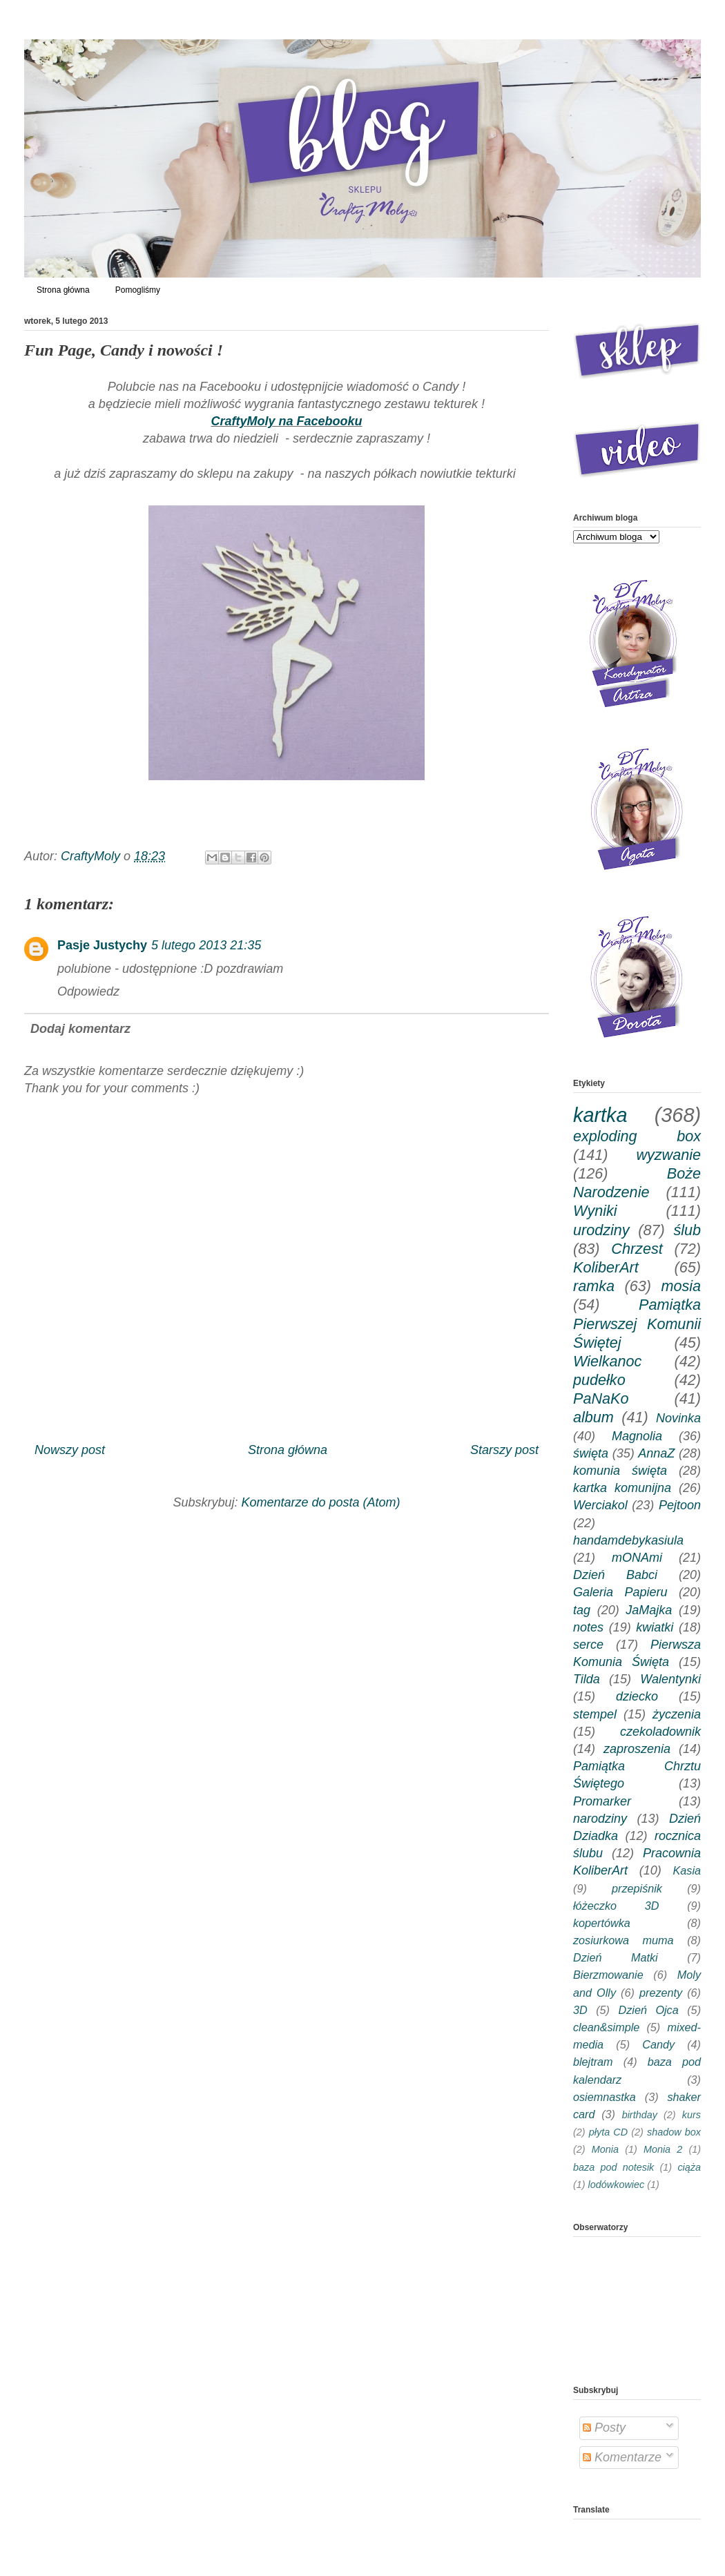 The image size is (725, 2576). Describe the element at coordinates (649, 2010) in the screenshot. I see `Dzień Ojca` at that location.